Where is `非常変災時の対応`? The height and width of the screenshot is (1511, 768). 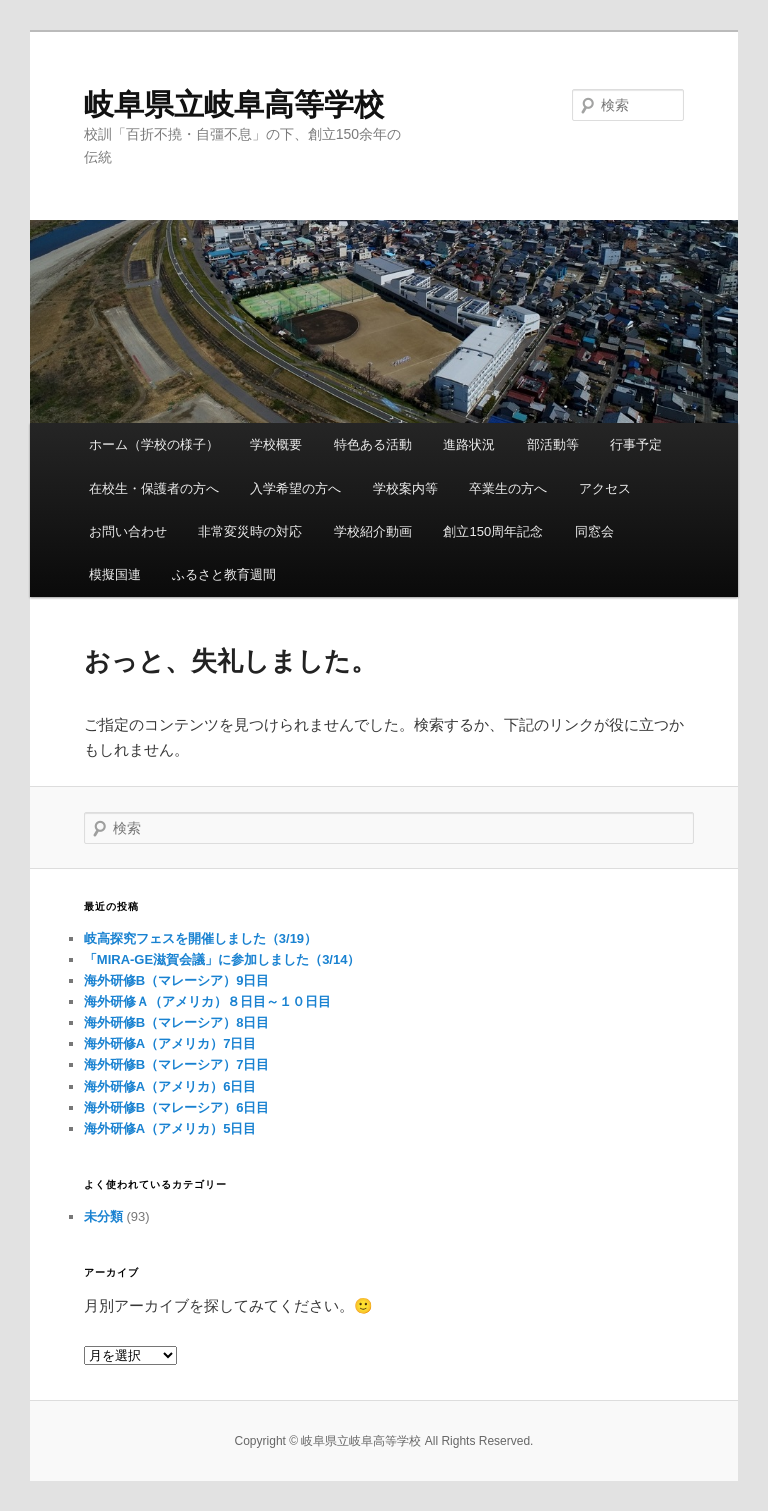
非常変災時の対応 is located at coordinates (250, 531).